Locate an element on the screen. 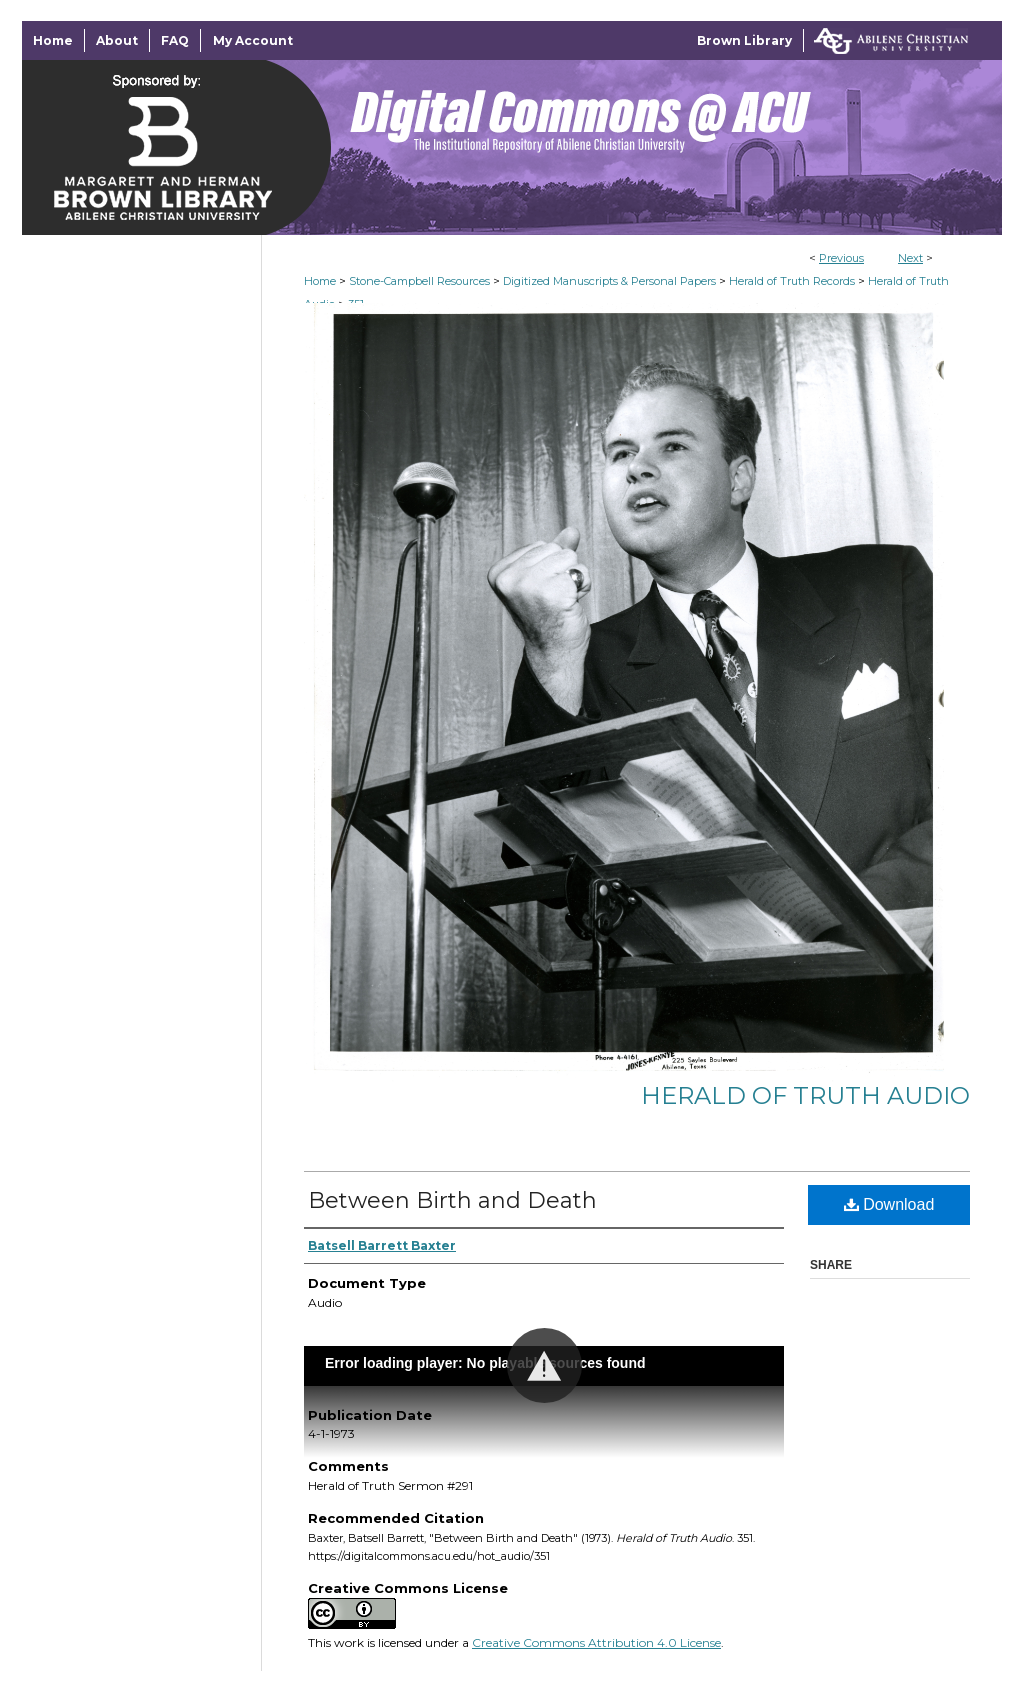  Download is located at coordinates (889, 1204).